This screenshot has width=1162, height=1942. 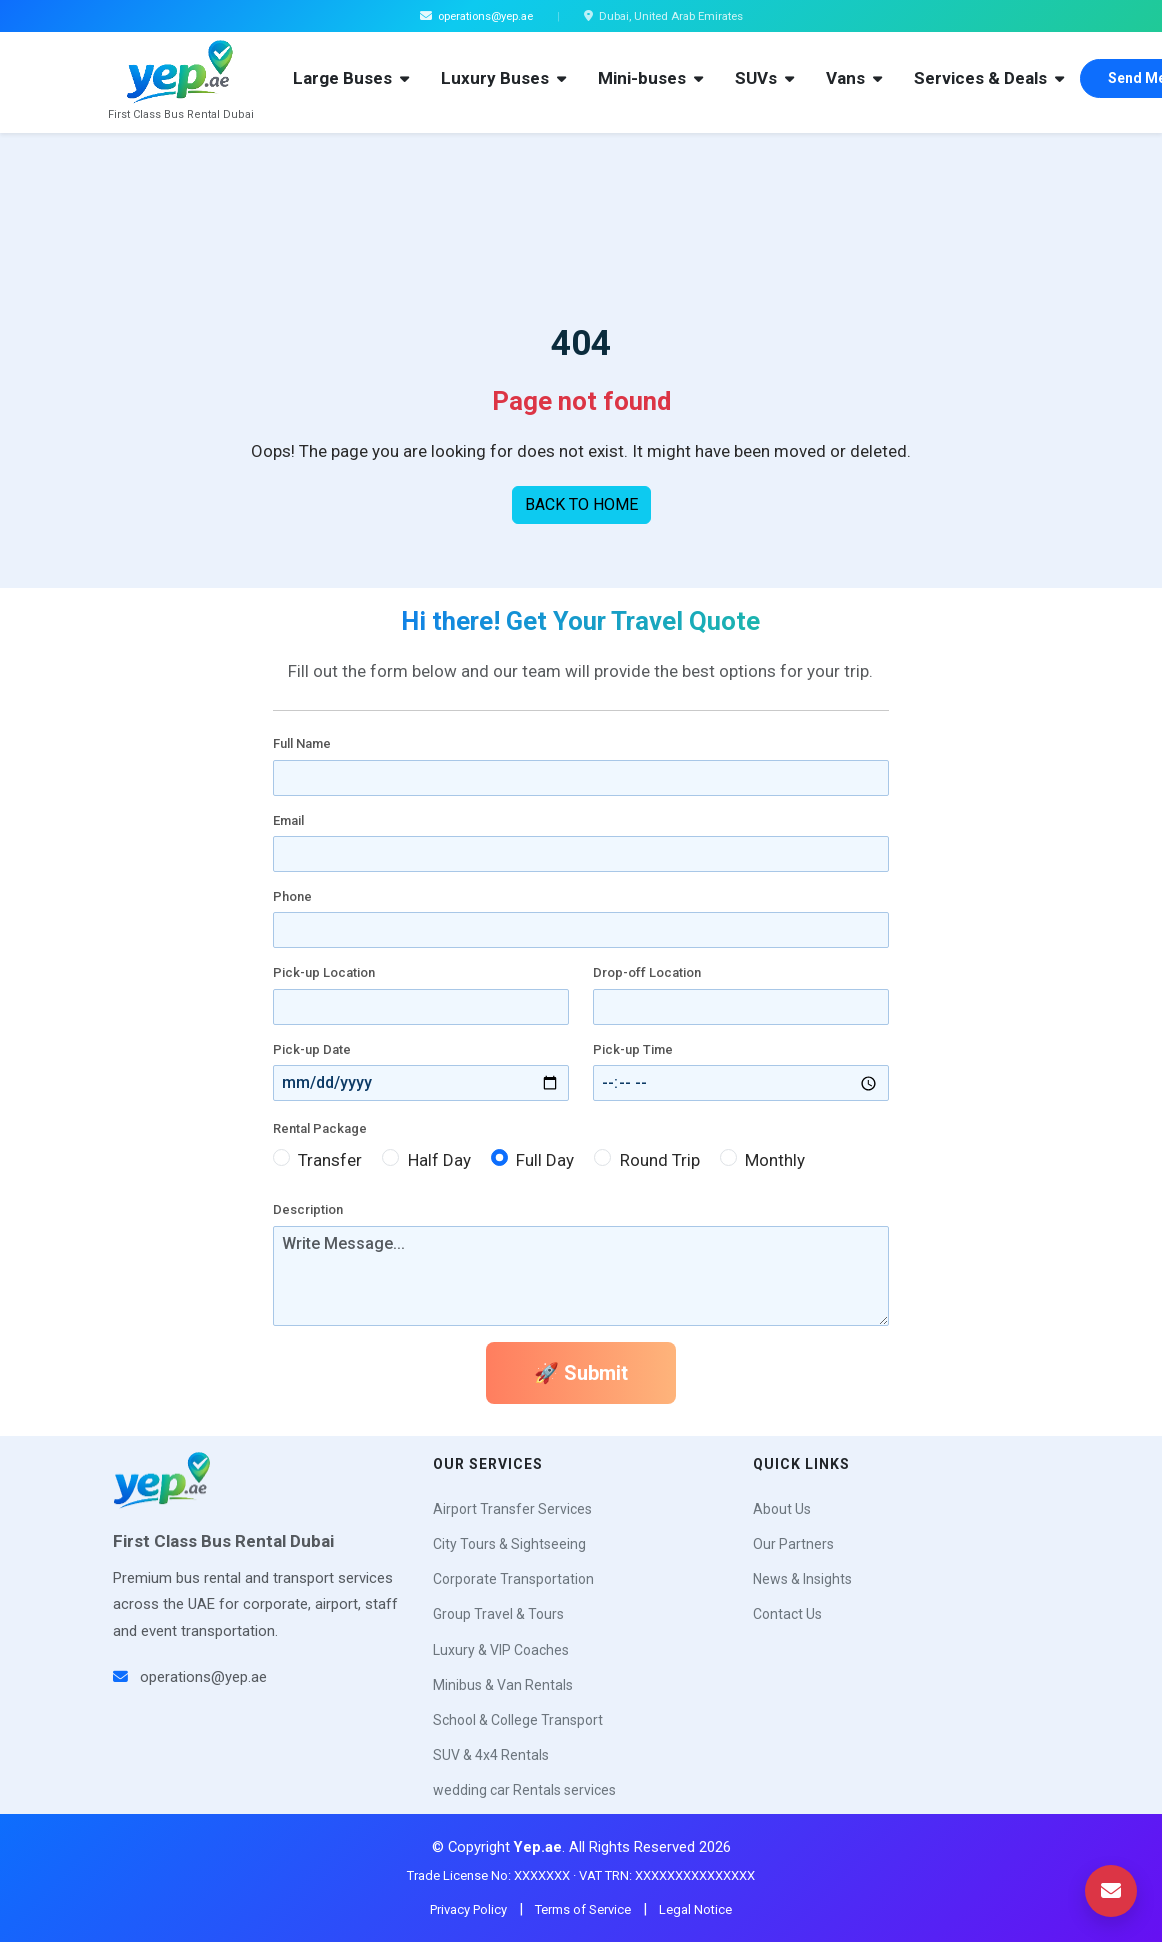 What do you see at coordinates (989, 78) in the screenshot?
I see `Services & Deals` at bounding box center [989, 78].